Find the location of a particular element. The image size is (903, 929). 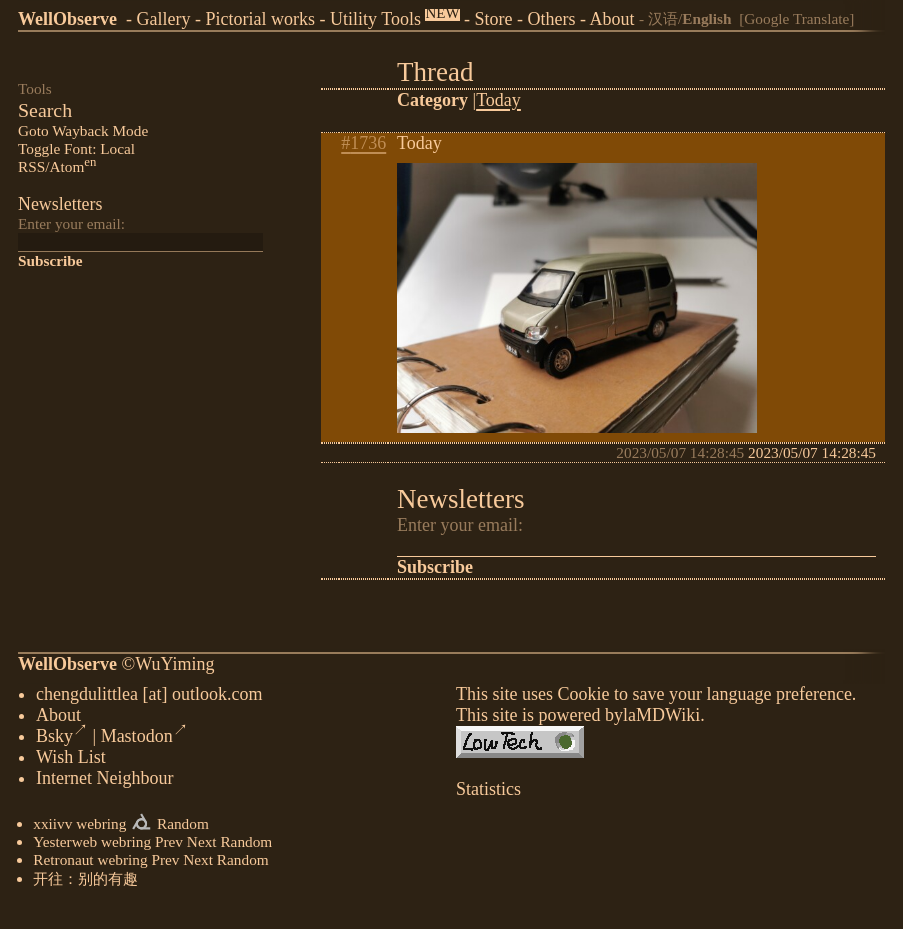

RSS/Atom is located at coordinates (57, 166).